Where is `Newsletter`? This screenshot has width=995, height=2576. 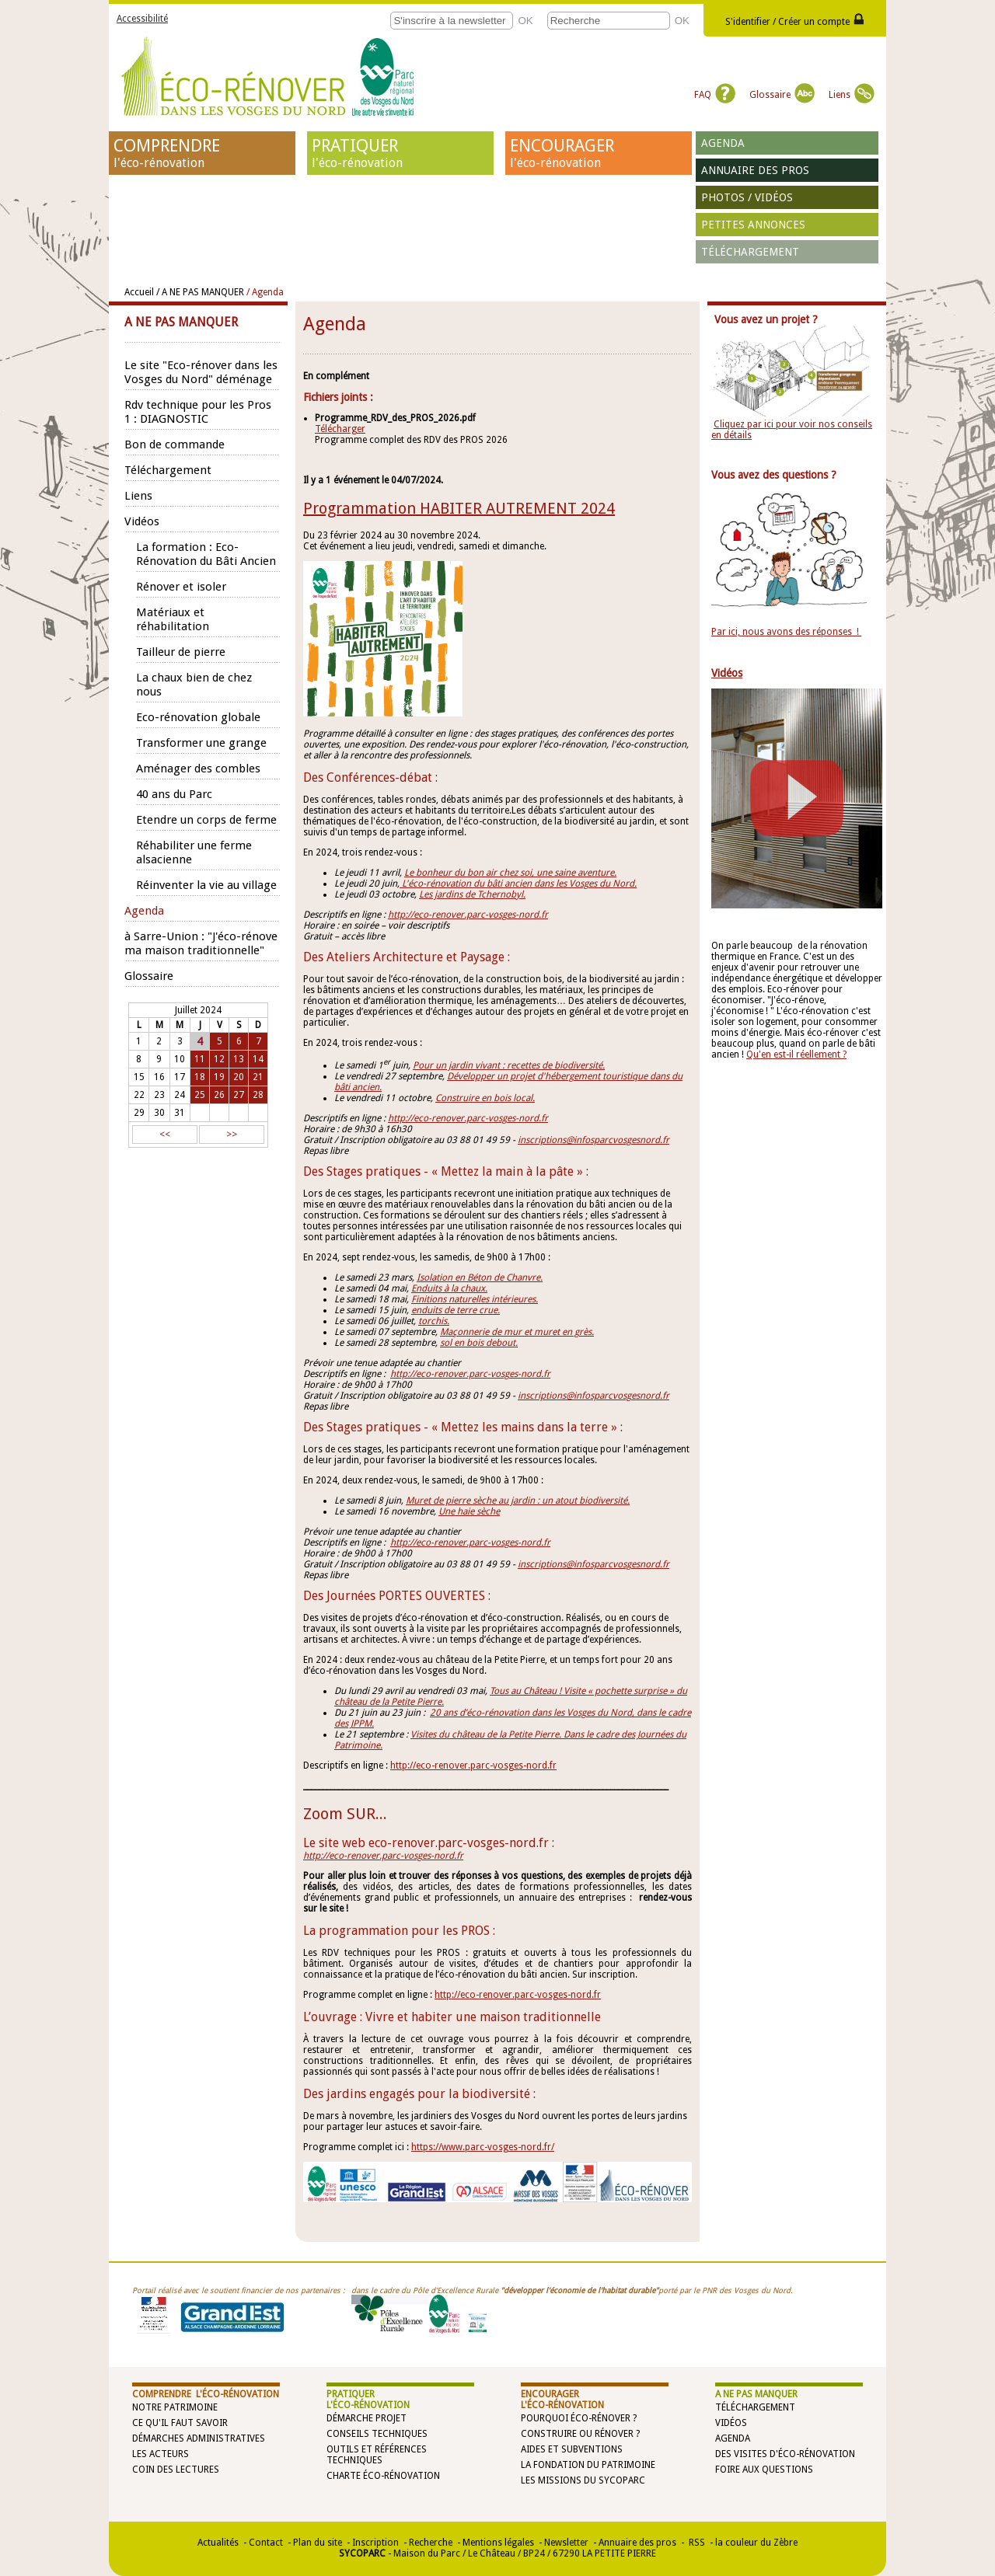
Newsletter is located at coordinates (566, 2542).